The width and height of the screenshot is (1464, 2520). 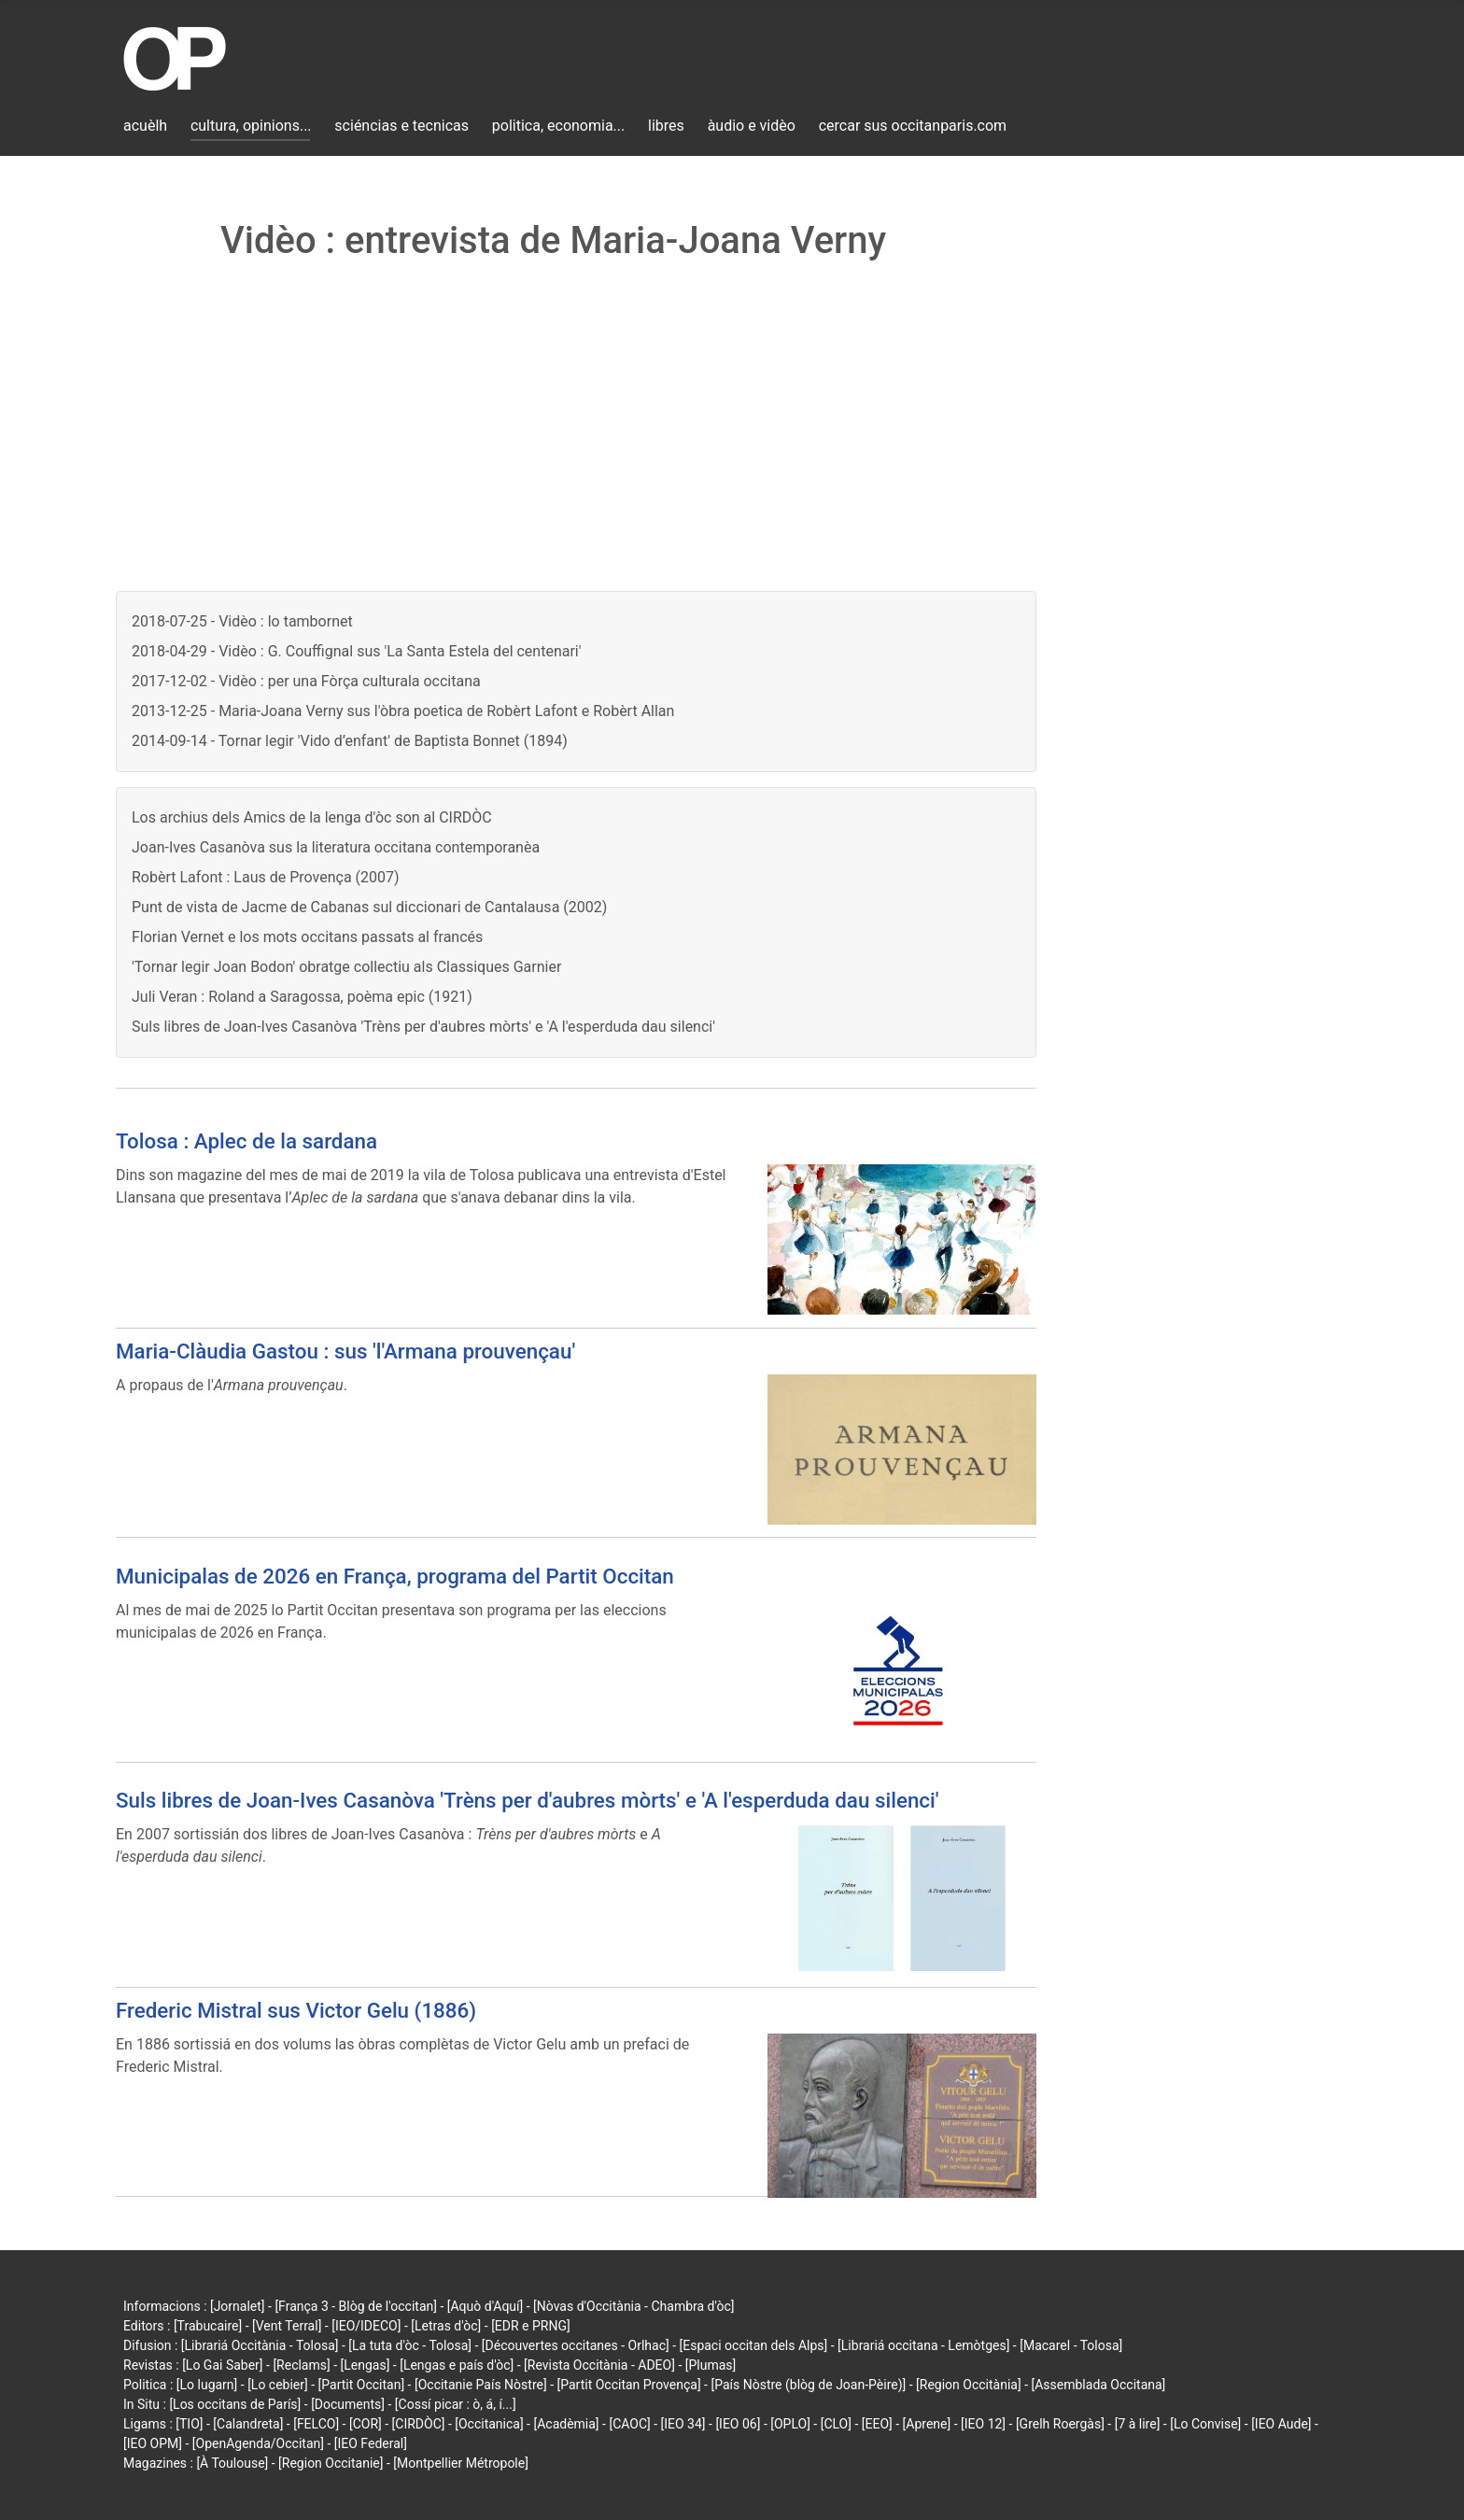 What do you see at coordinates (1060, 2423) in the screenshot?
I see `[Grelh Roergàs]` at bounding box center [1060, 2423].